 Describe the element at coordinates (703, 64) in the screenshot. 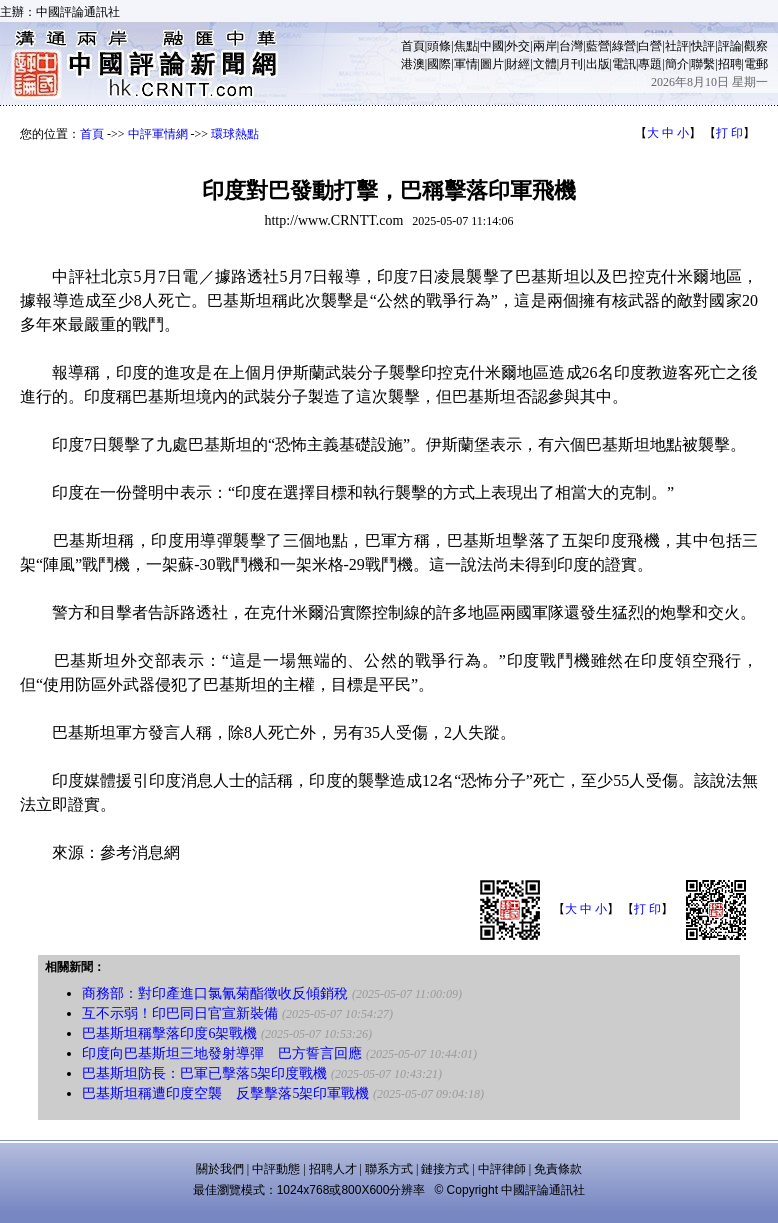

I see `聯繫` at that location.